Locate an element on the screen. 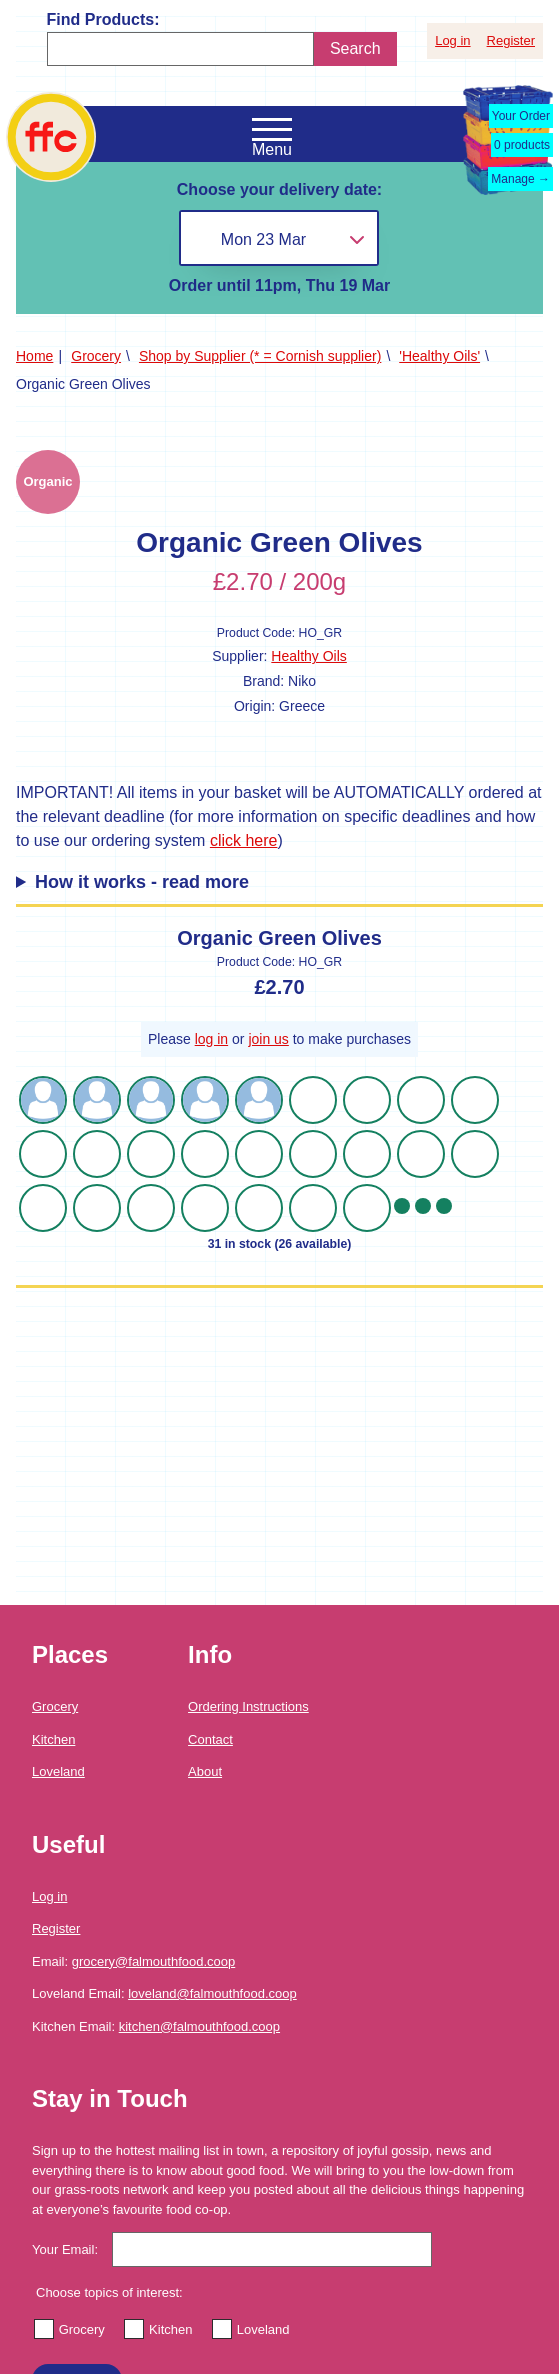 The image size is (559, 2374). About is located at coordinates (205, 1771).